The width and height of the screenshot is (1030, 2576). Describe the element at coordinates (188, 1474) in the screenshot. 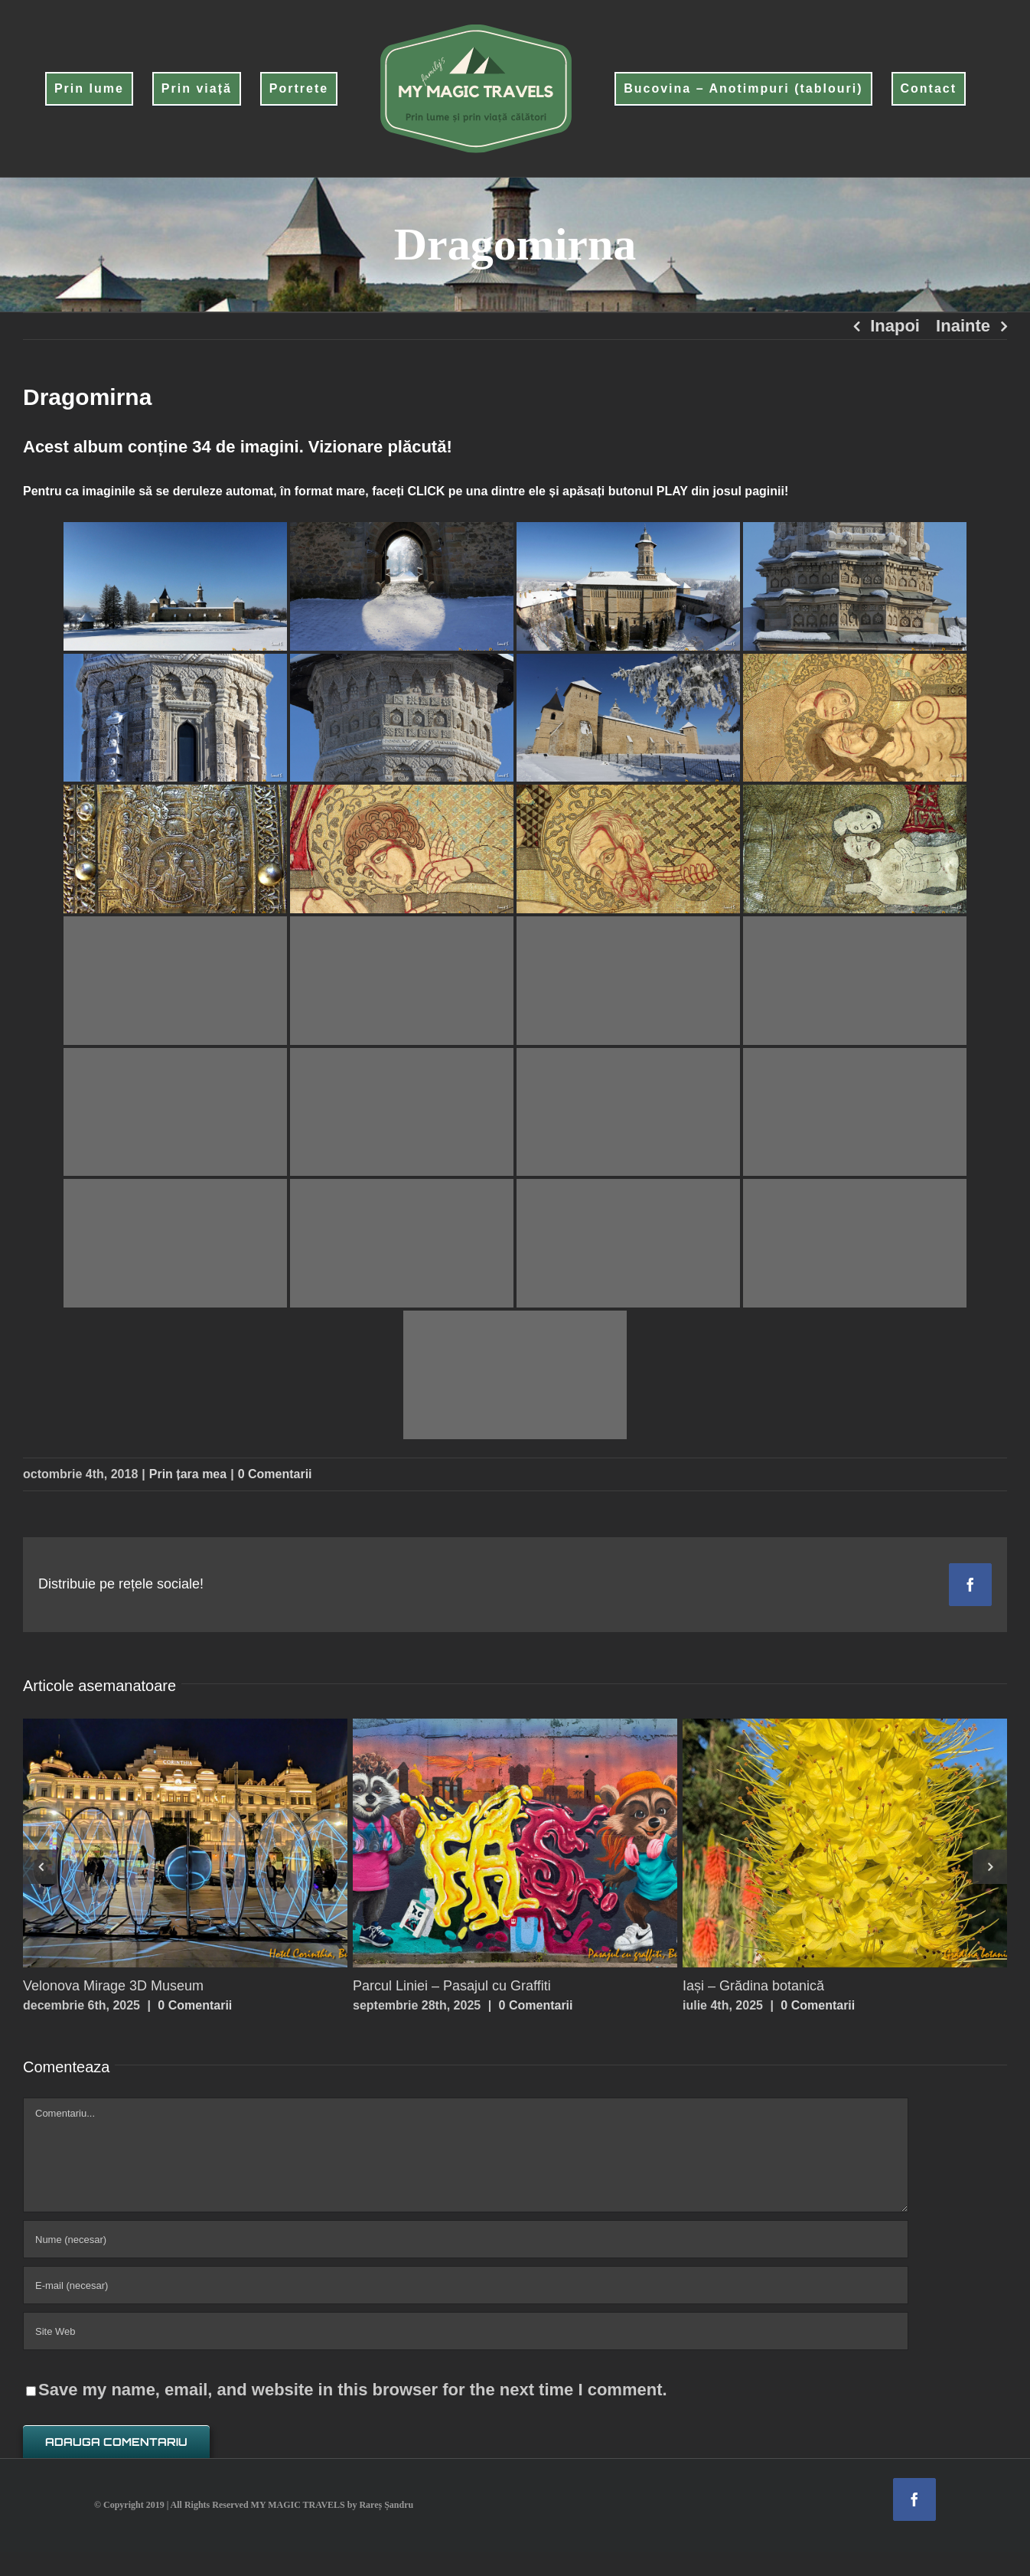

I see `Prin țara mea` at that location.